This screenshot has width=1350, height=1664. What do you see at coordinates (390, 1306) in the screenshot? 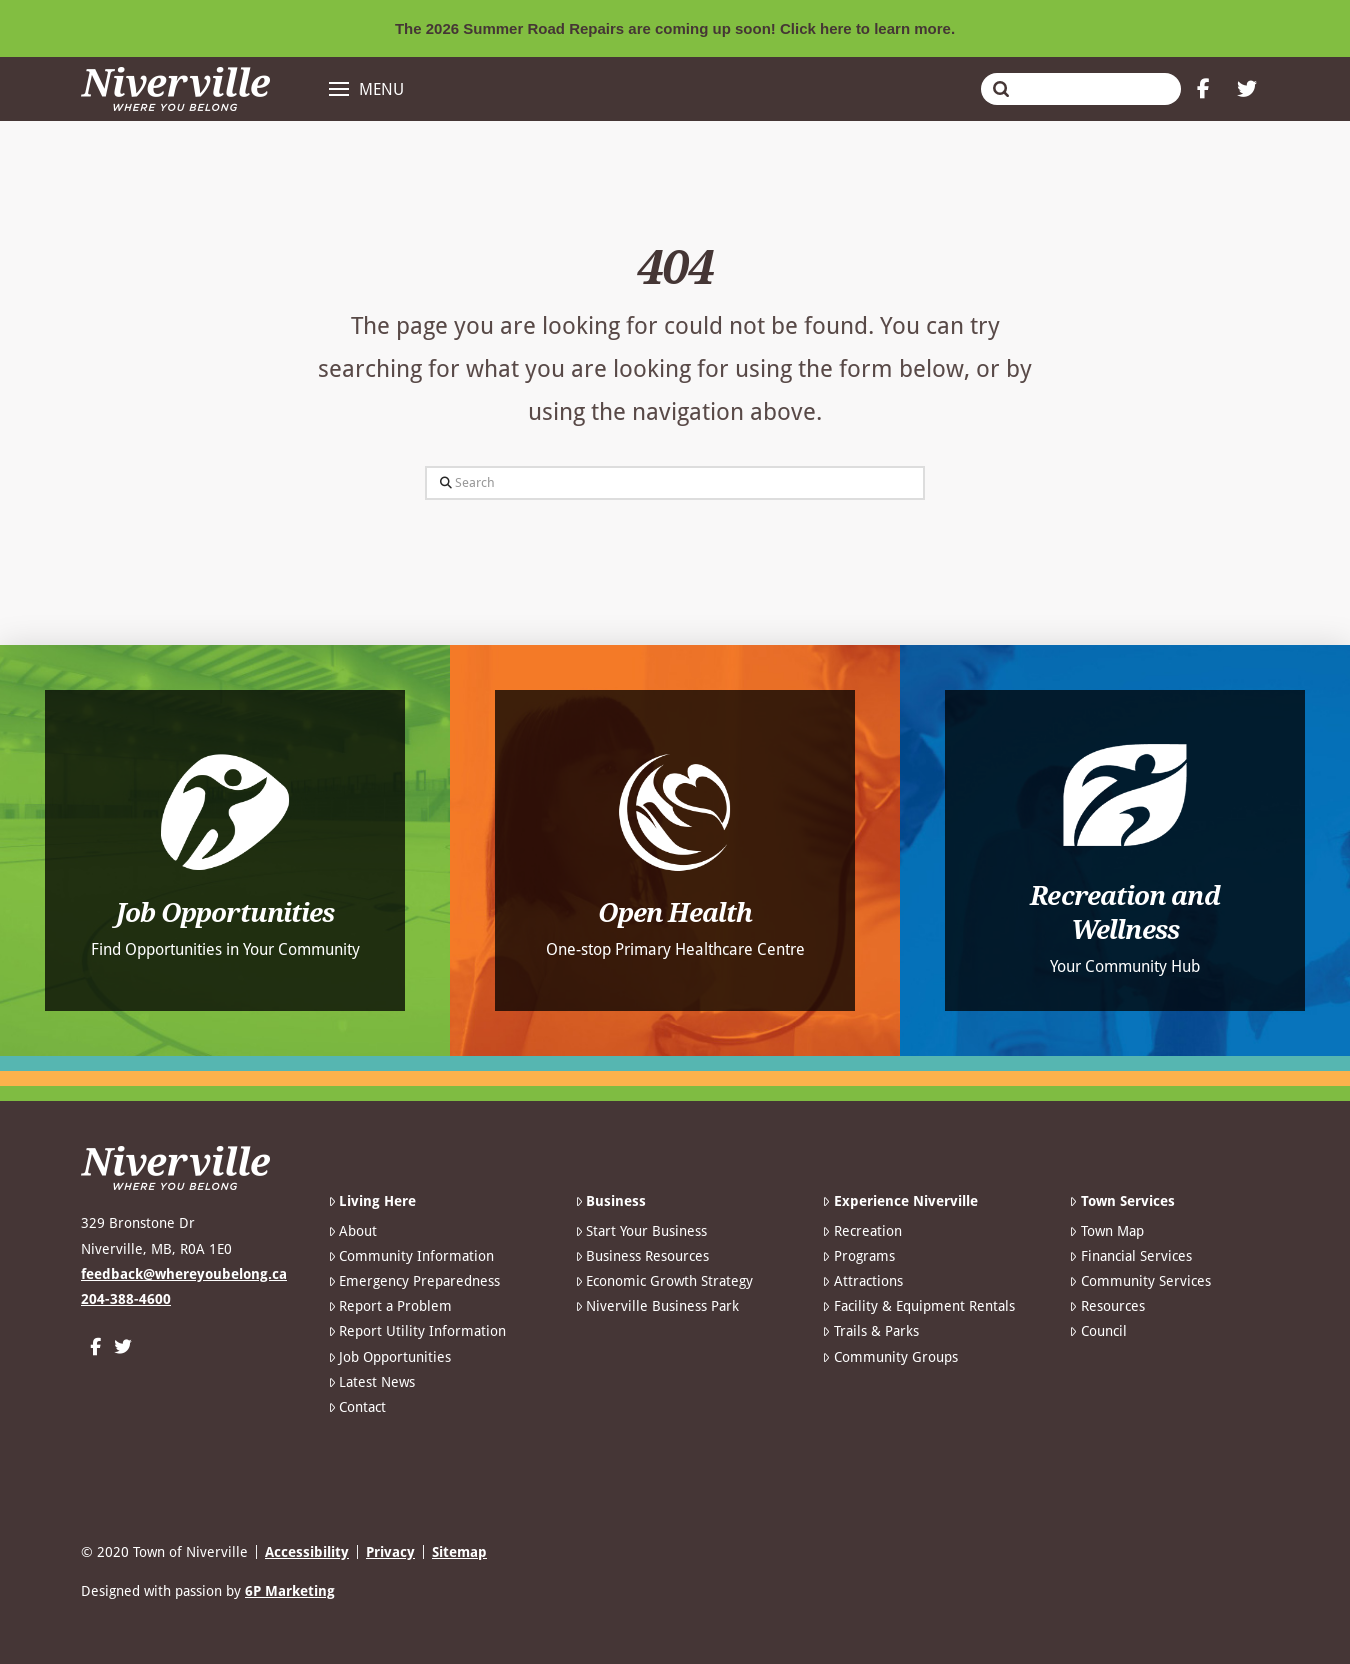
I see `Report a Problem` at bounding box center [390, 1306].